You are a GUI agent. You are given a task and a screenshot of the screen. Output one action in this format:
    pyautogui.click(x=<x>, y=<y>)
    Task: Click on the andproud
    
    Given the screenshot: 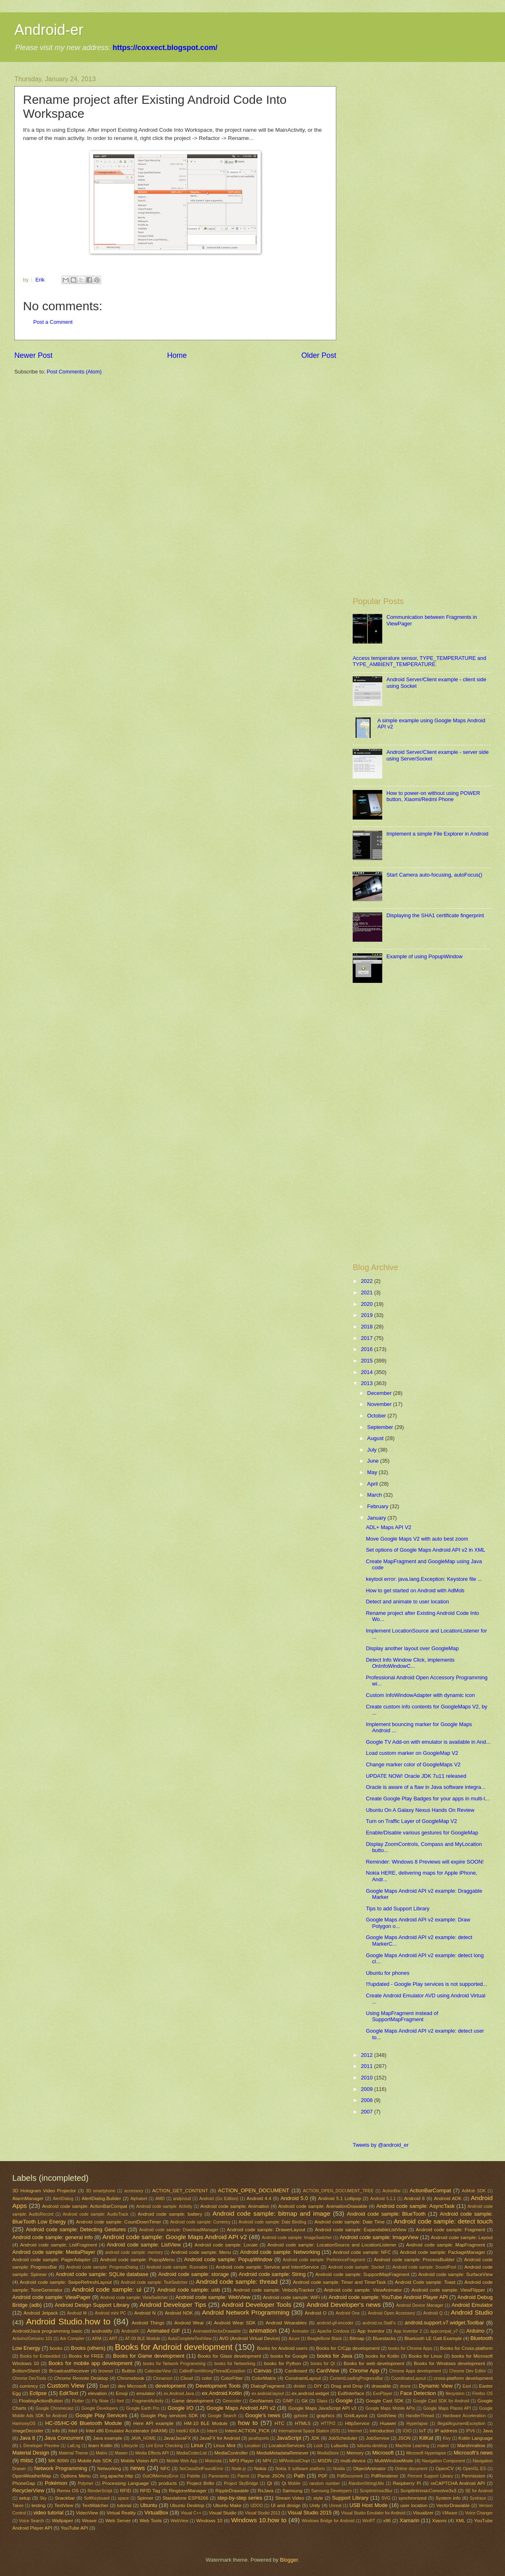 What is the action you would take?
    pyautogui.click(x=182, y=2198)
    